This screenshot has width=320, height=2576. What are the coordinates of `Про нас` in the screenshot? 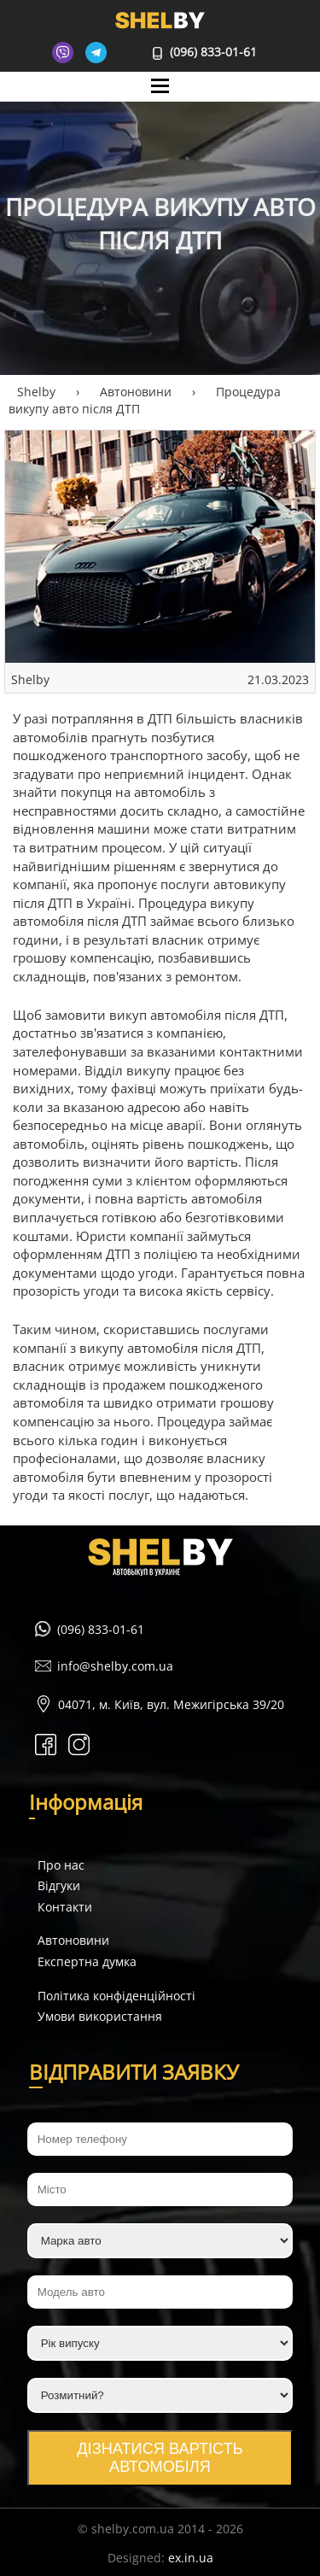 It's located at (61, 1865).